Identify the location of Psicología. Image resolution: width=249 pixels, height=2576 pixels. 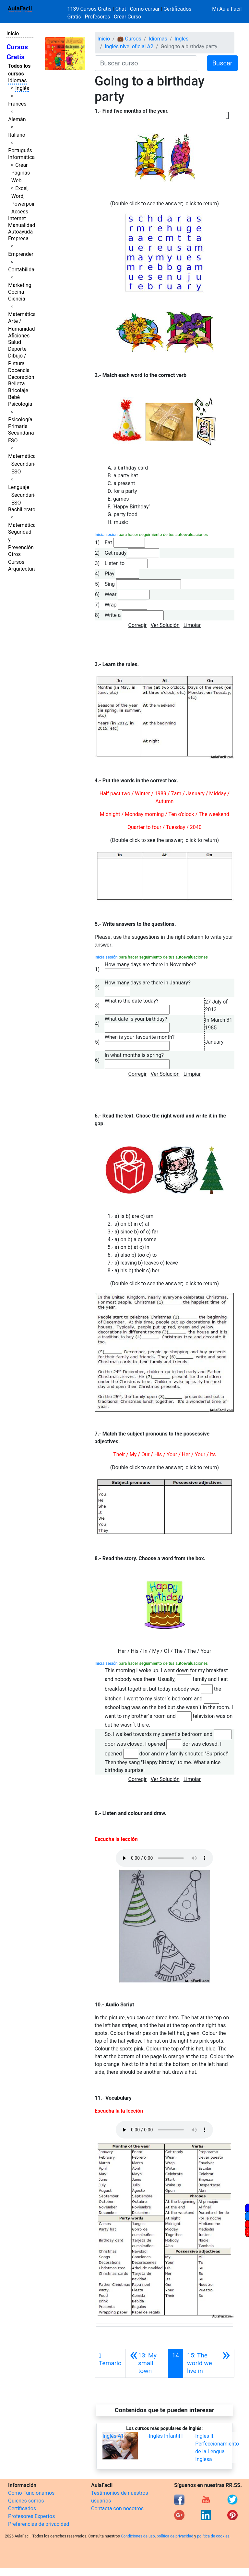
(20, 404).